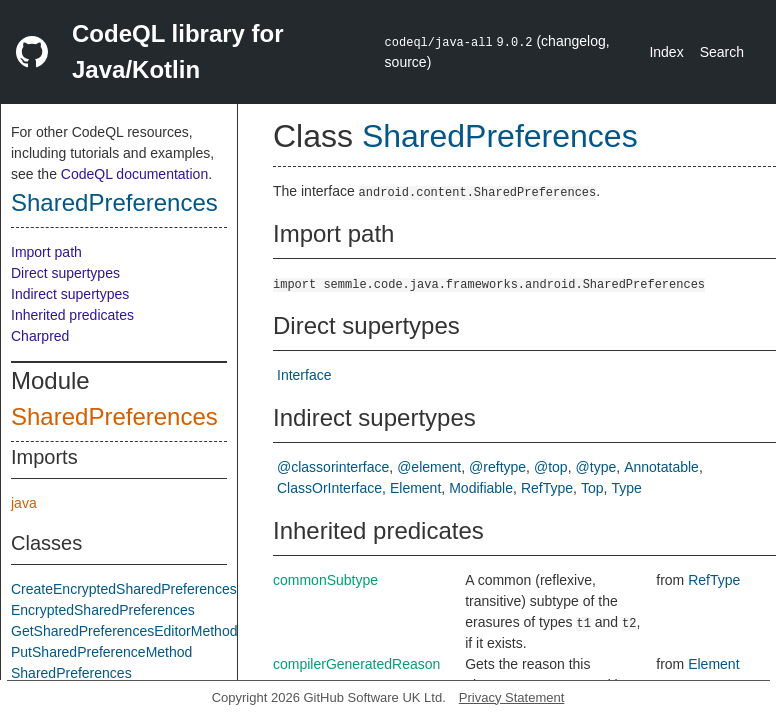 Image resolution: width=776 pixels, height=720 pixels. What do you see at coordinates (497, 467) in the screenshot?
I see `@reftype` at bounding box center [497, 467].